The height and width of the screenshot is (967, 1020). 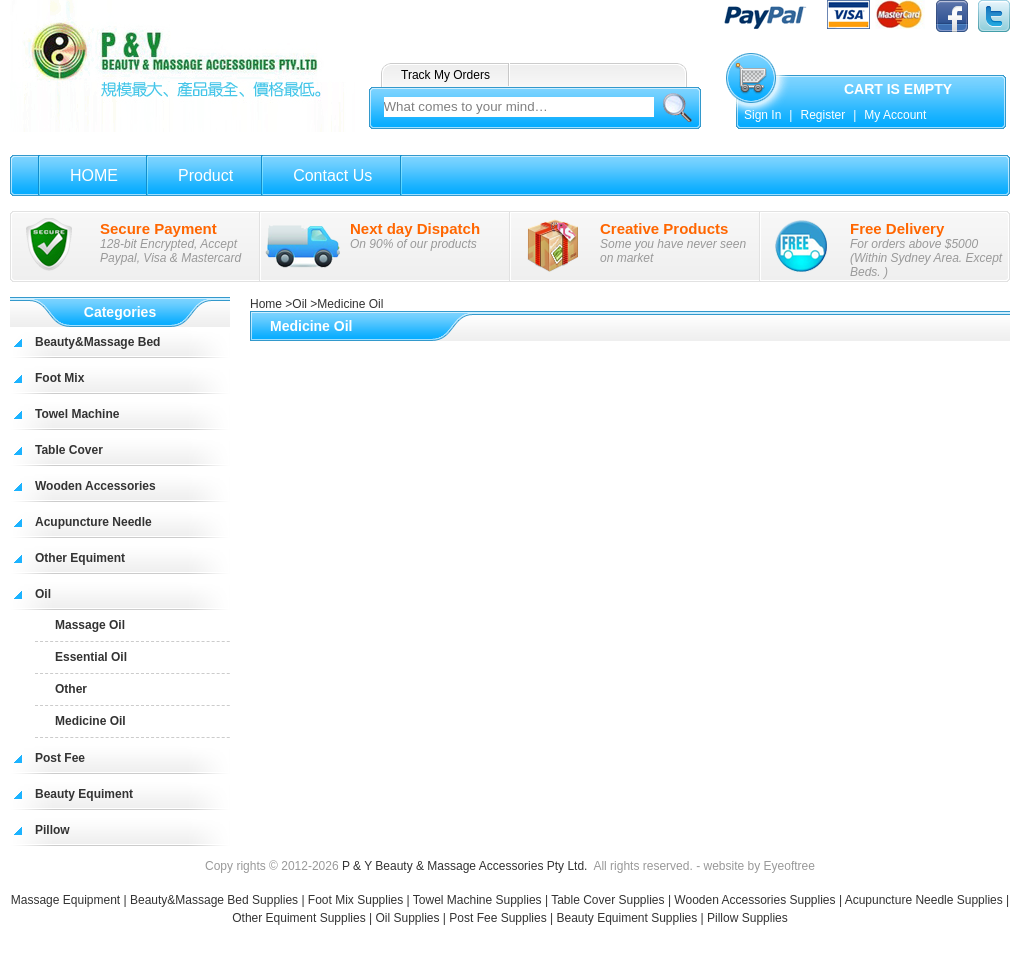 I want to click on Acupuncture Needle, so click(x=93, y=522).